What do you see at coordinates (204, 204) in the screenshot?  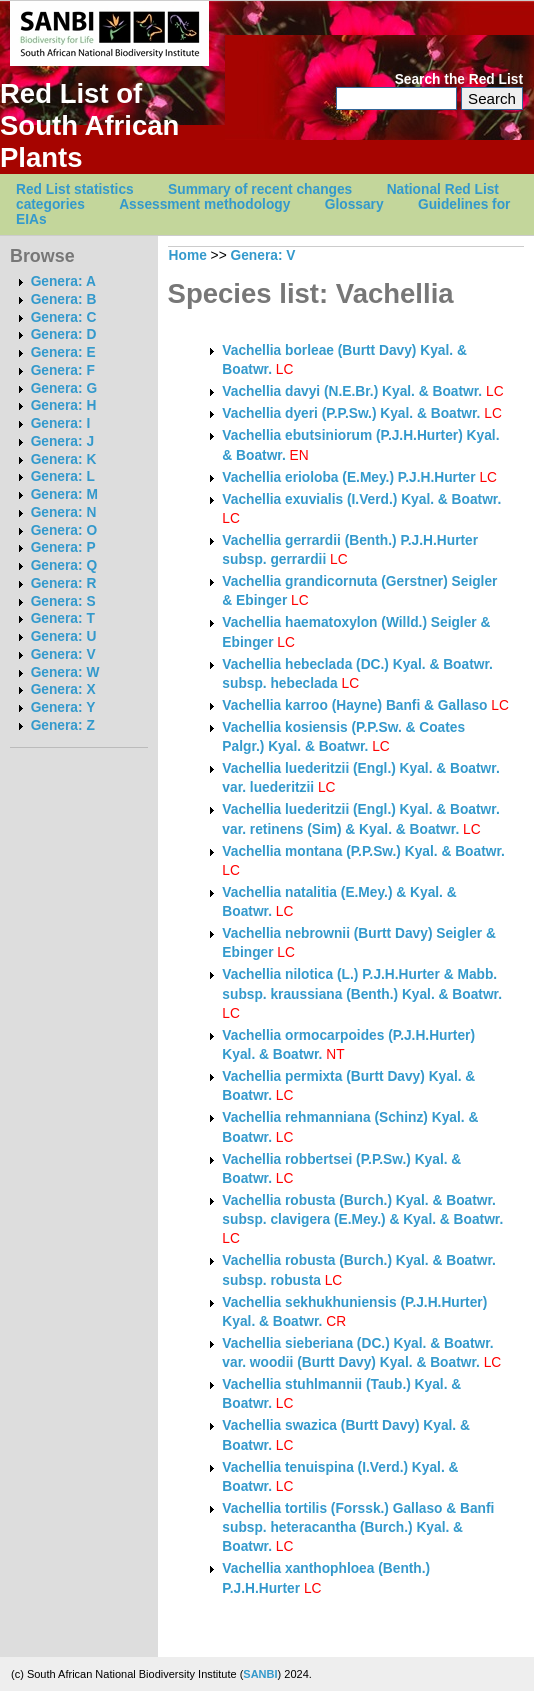 I see `Assessment methodology` at bounding box center [204, 204].